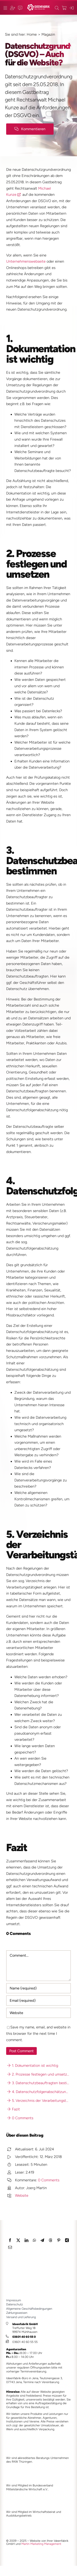  I want to click on 5. Verzeichnis der Verarbeitungstätigkeiten, so click(39, 2100).